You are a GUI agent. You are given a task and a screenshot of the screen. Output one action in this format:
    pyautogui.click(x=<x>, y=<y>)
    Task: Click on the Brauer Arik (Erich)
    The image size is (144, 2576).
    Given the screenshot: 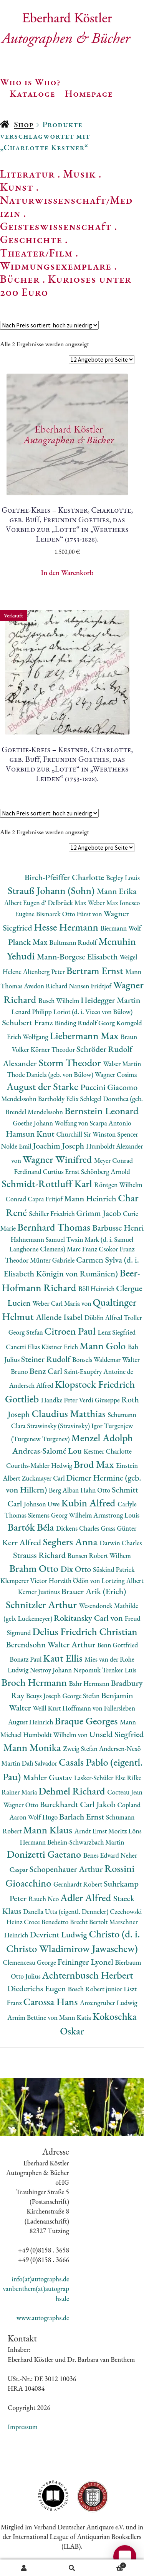 What is the action you would take?
    pyautogui.click(x=93, y=1591)
    